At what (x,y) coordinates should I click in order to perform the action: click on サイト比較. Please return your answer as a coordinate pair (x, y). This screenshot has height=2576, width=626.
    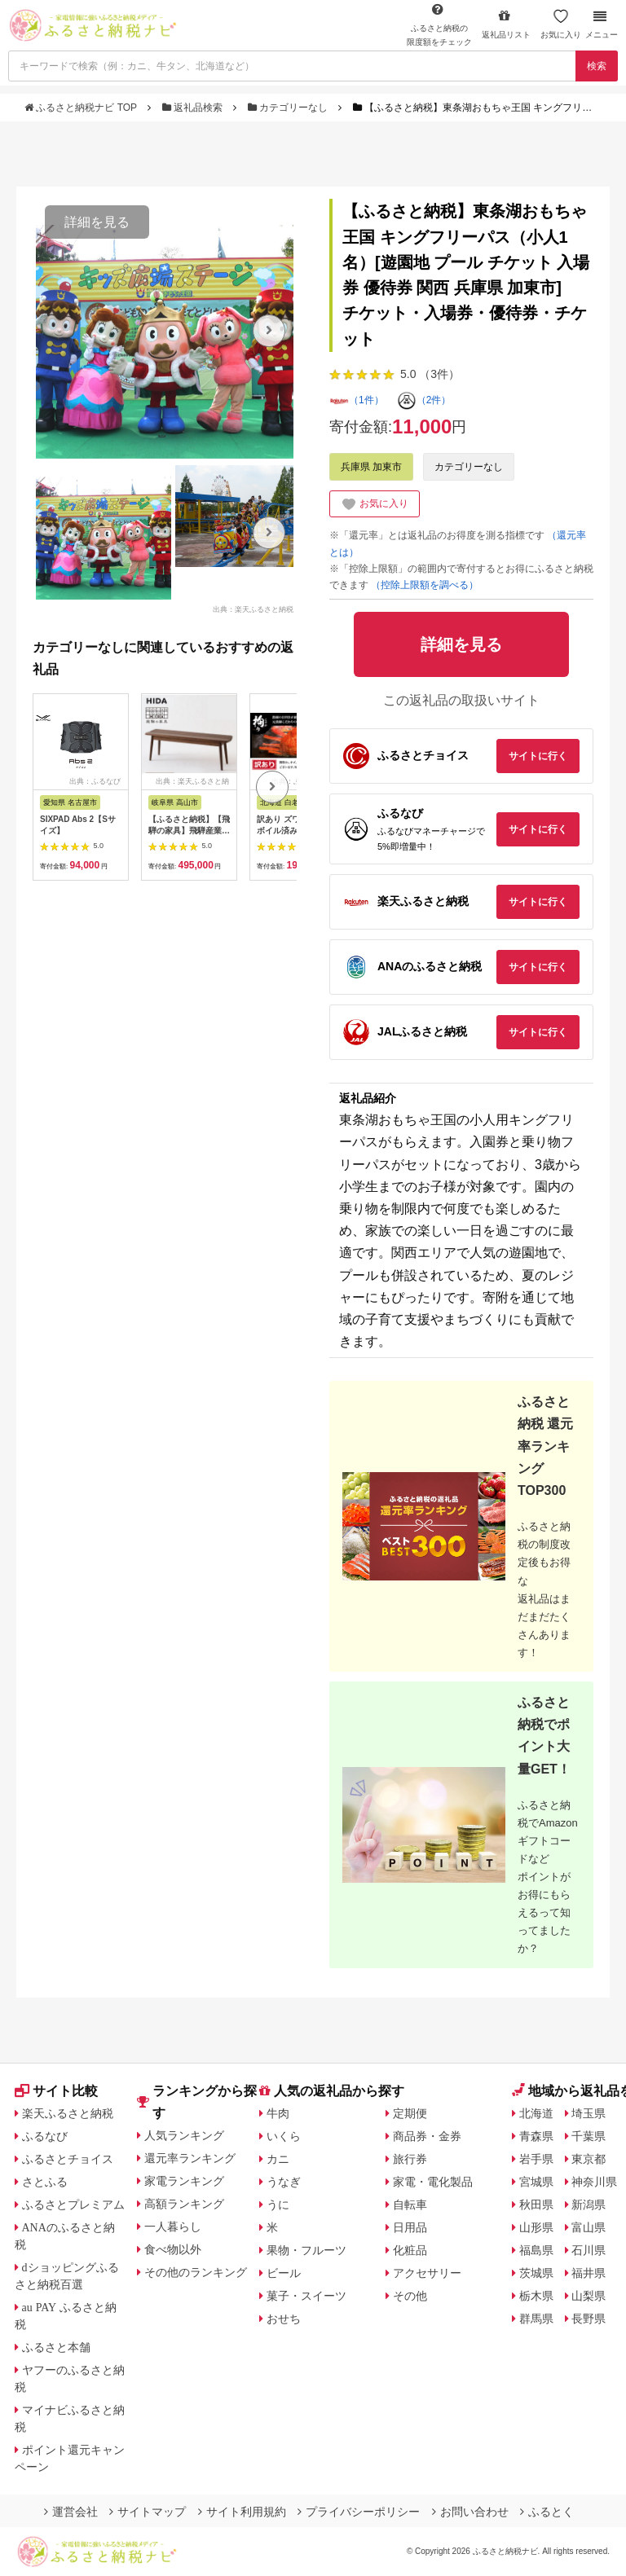
    Looking at the image, I should click on (56, 2091).